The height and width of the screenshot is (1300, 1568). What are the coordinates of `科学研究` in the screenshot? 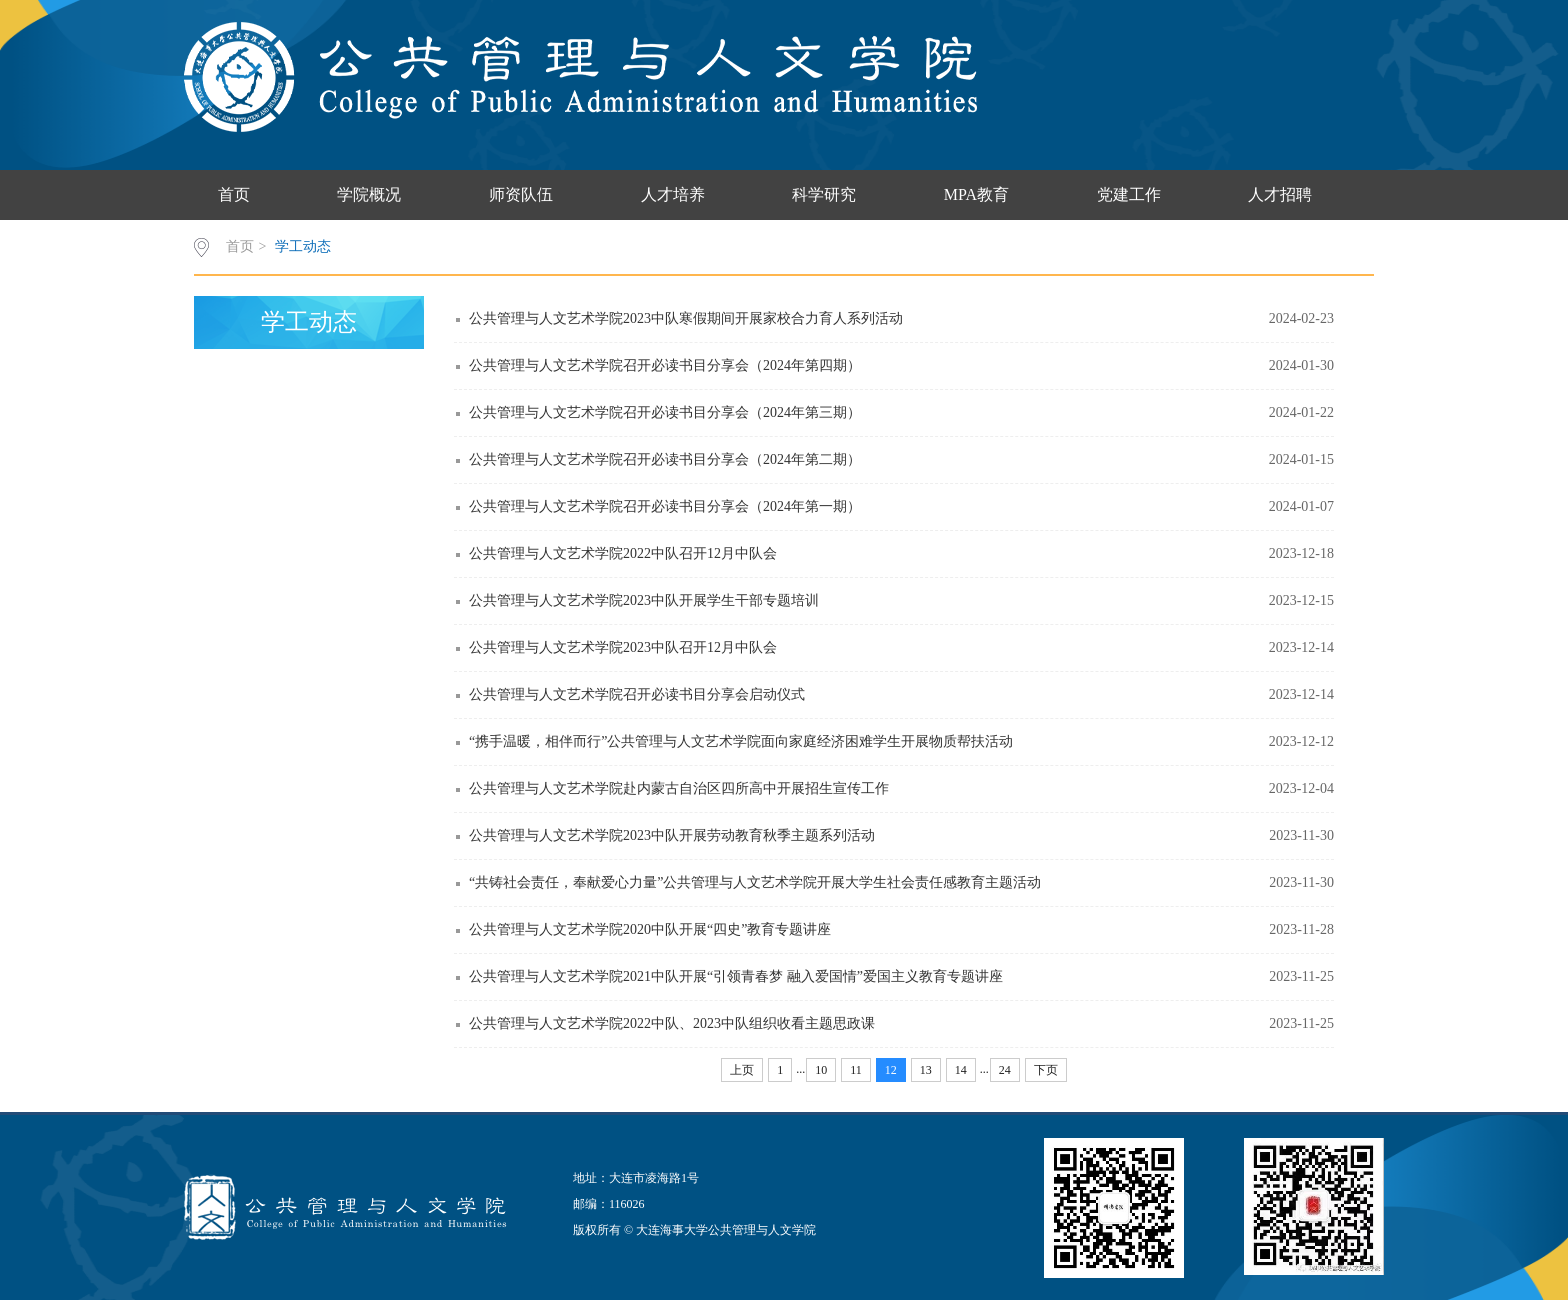 It's located at (824, 194).